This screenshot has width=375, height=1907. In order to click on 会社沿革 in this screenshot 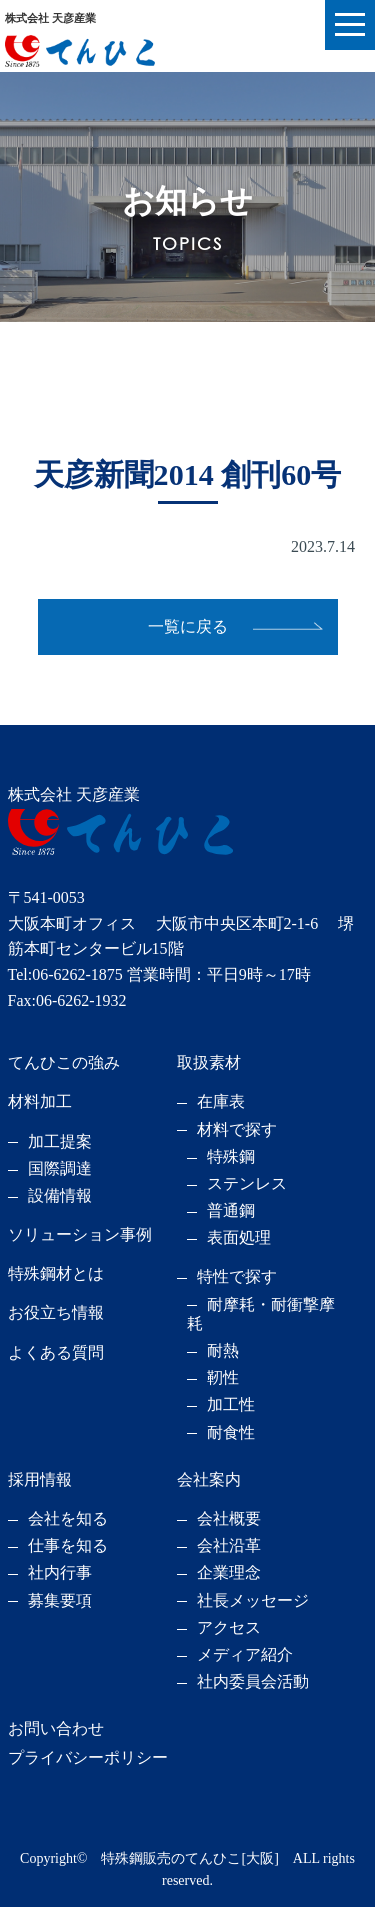, I will do `click(229, 1545)`.